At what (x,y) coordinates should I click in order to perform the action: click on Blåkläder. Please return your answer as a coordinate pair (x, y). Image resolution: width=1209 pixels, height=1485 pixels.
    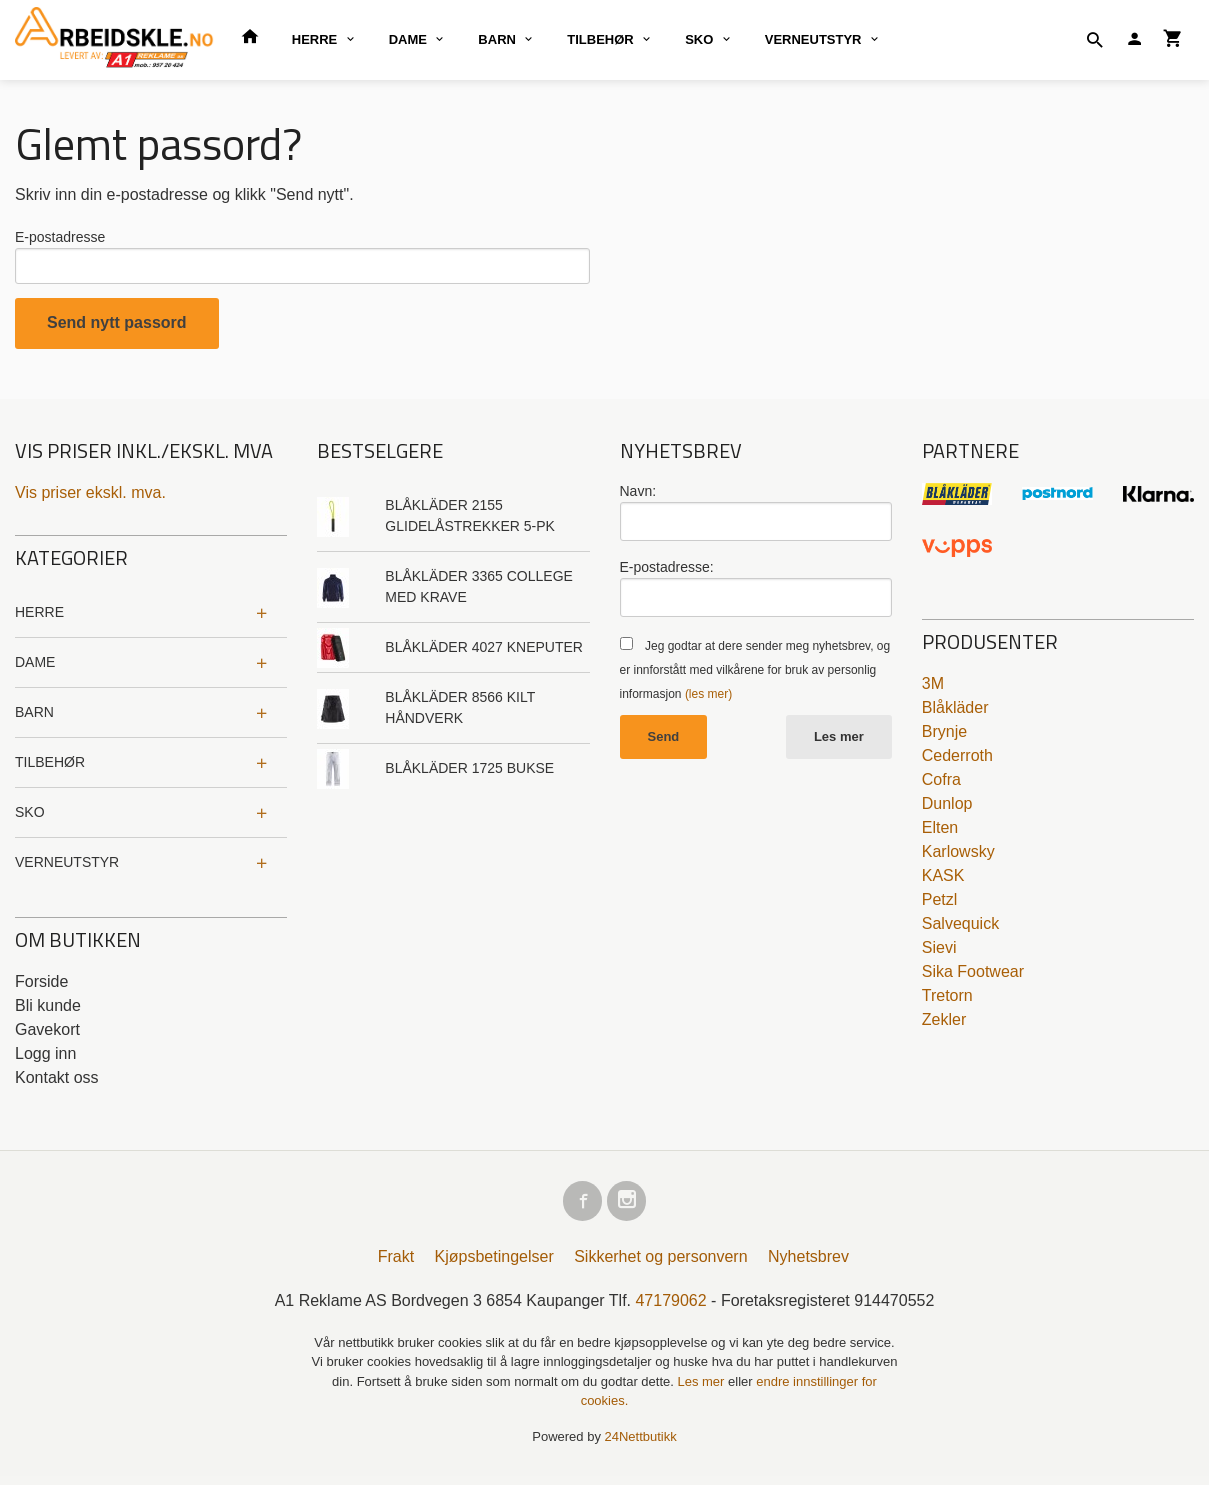
    Looking at the image, I should click on (955, 712).